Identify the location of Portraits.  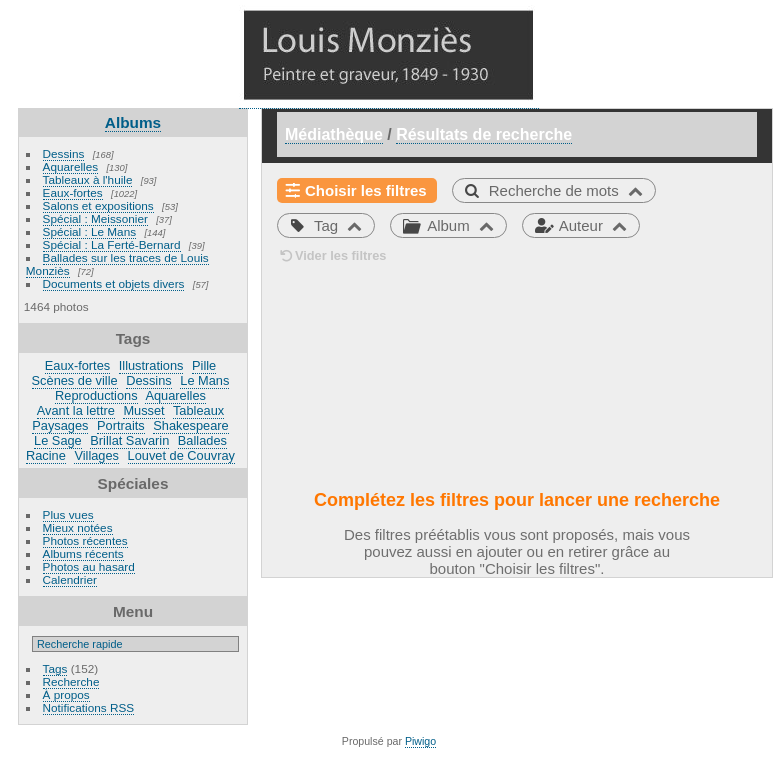
(121, 425).